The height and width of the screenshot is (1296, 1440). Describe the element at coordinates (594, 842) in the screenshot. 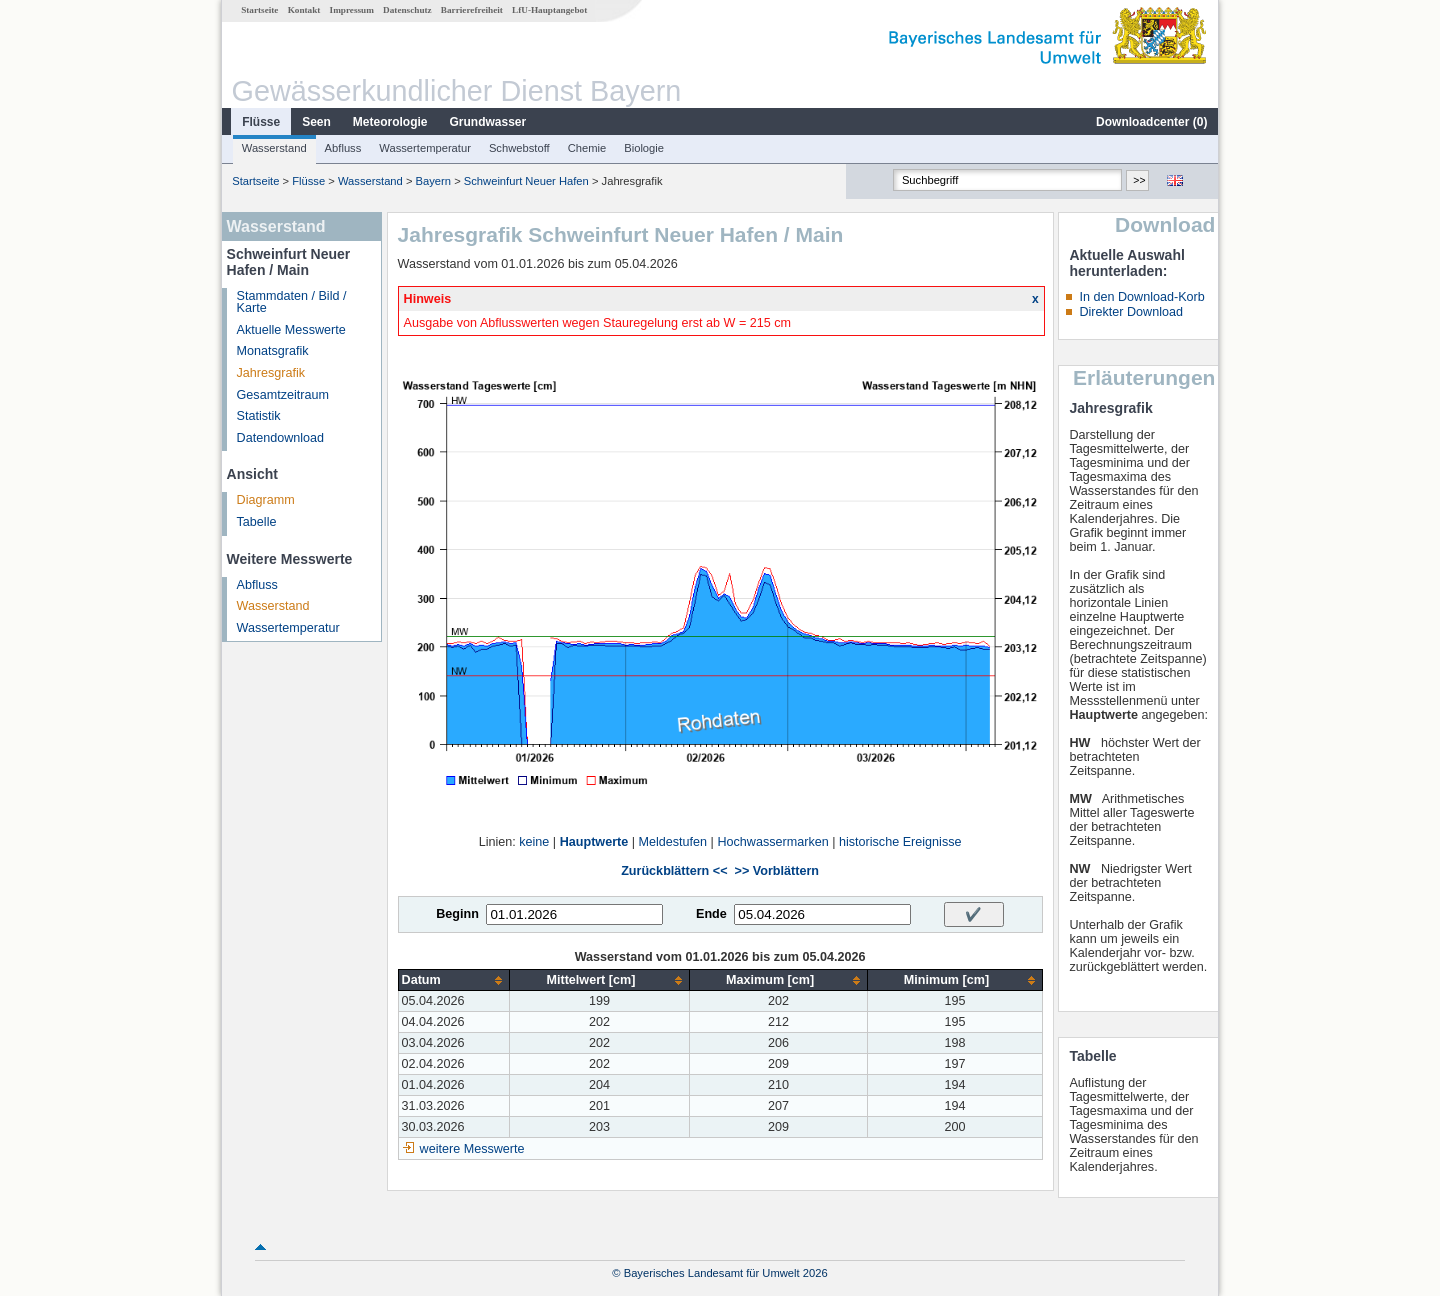

I see `Hauptwerte` at that location.